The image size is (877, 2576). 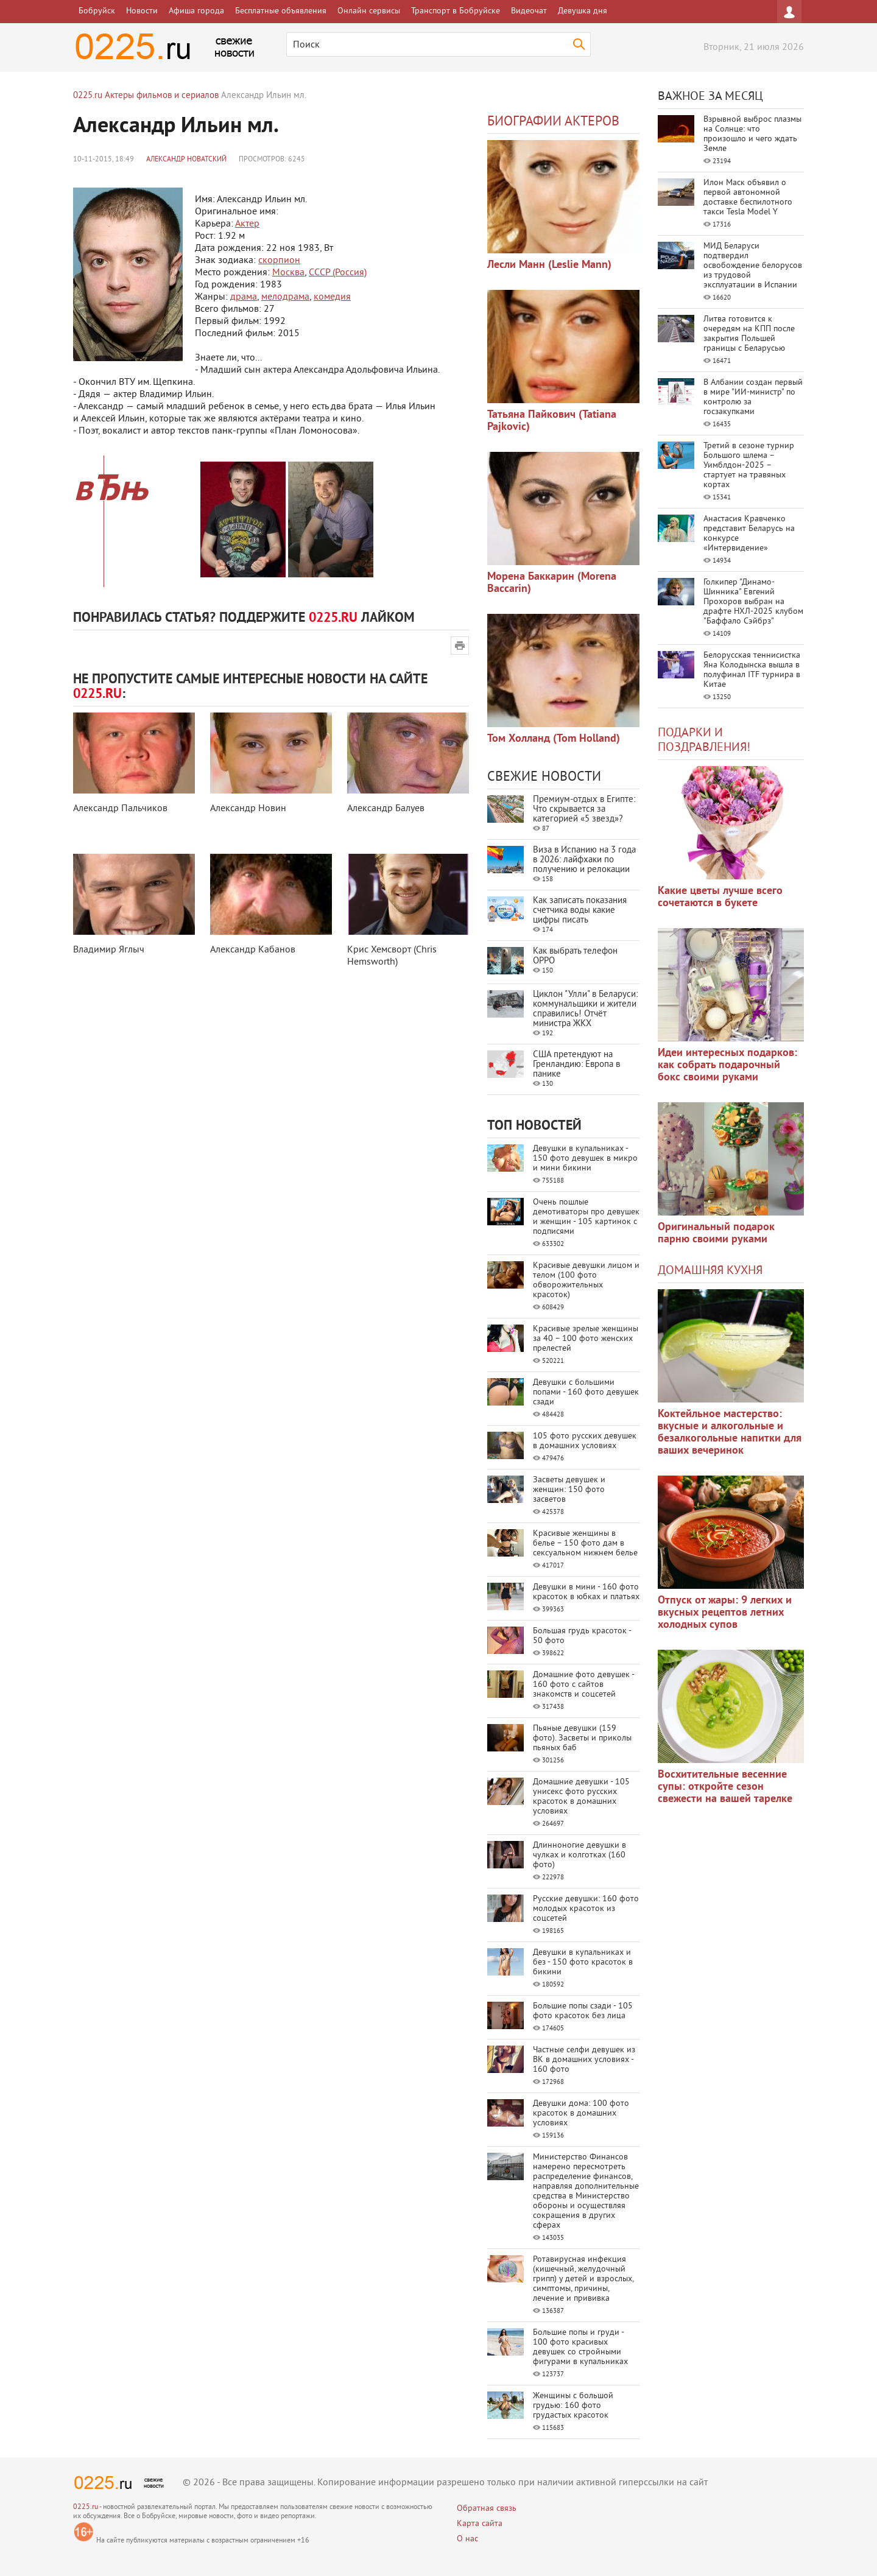 What do you see at coordinates (586, 1217) in the screenshot?
I see `Очень пошлые демотиваторы про девушек и женщин - 105 картинок с подписями` at bounding box center [586, 1217].